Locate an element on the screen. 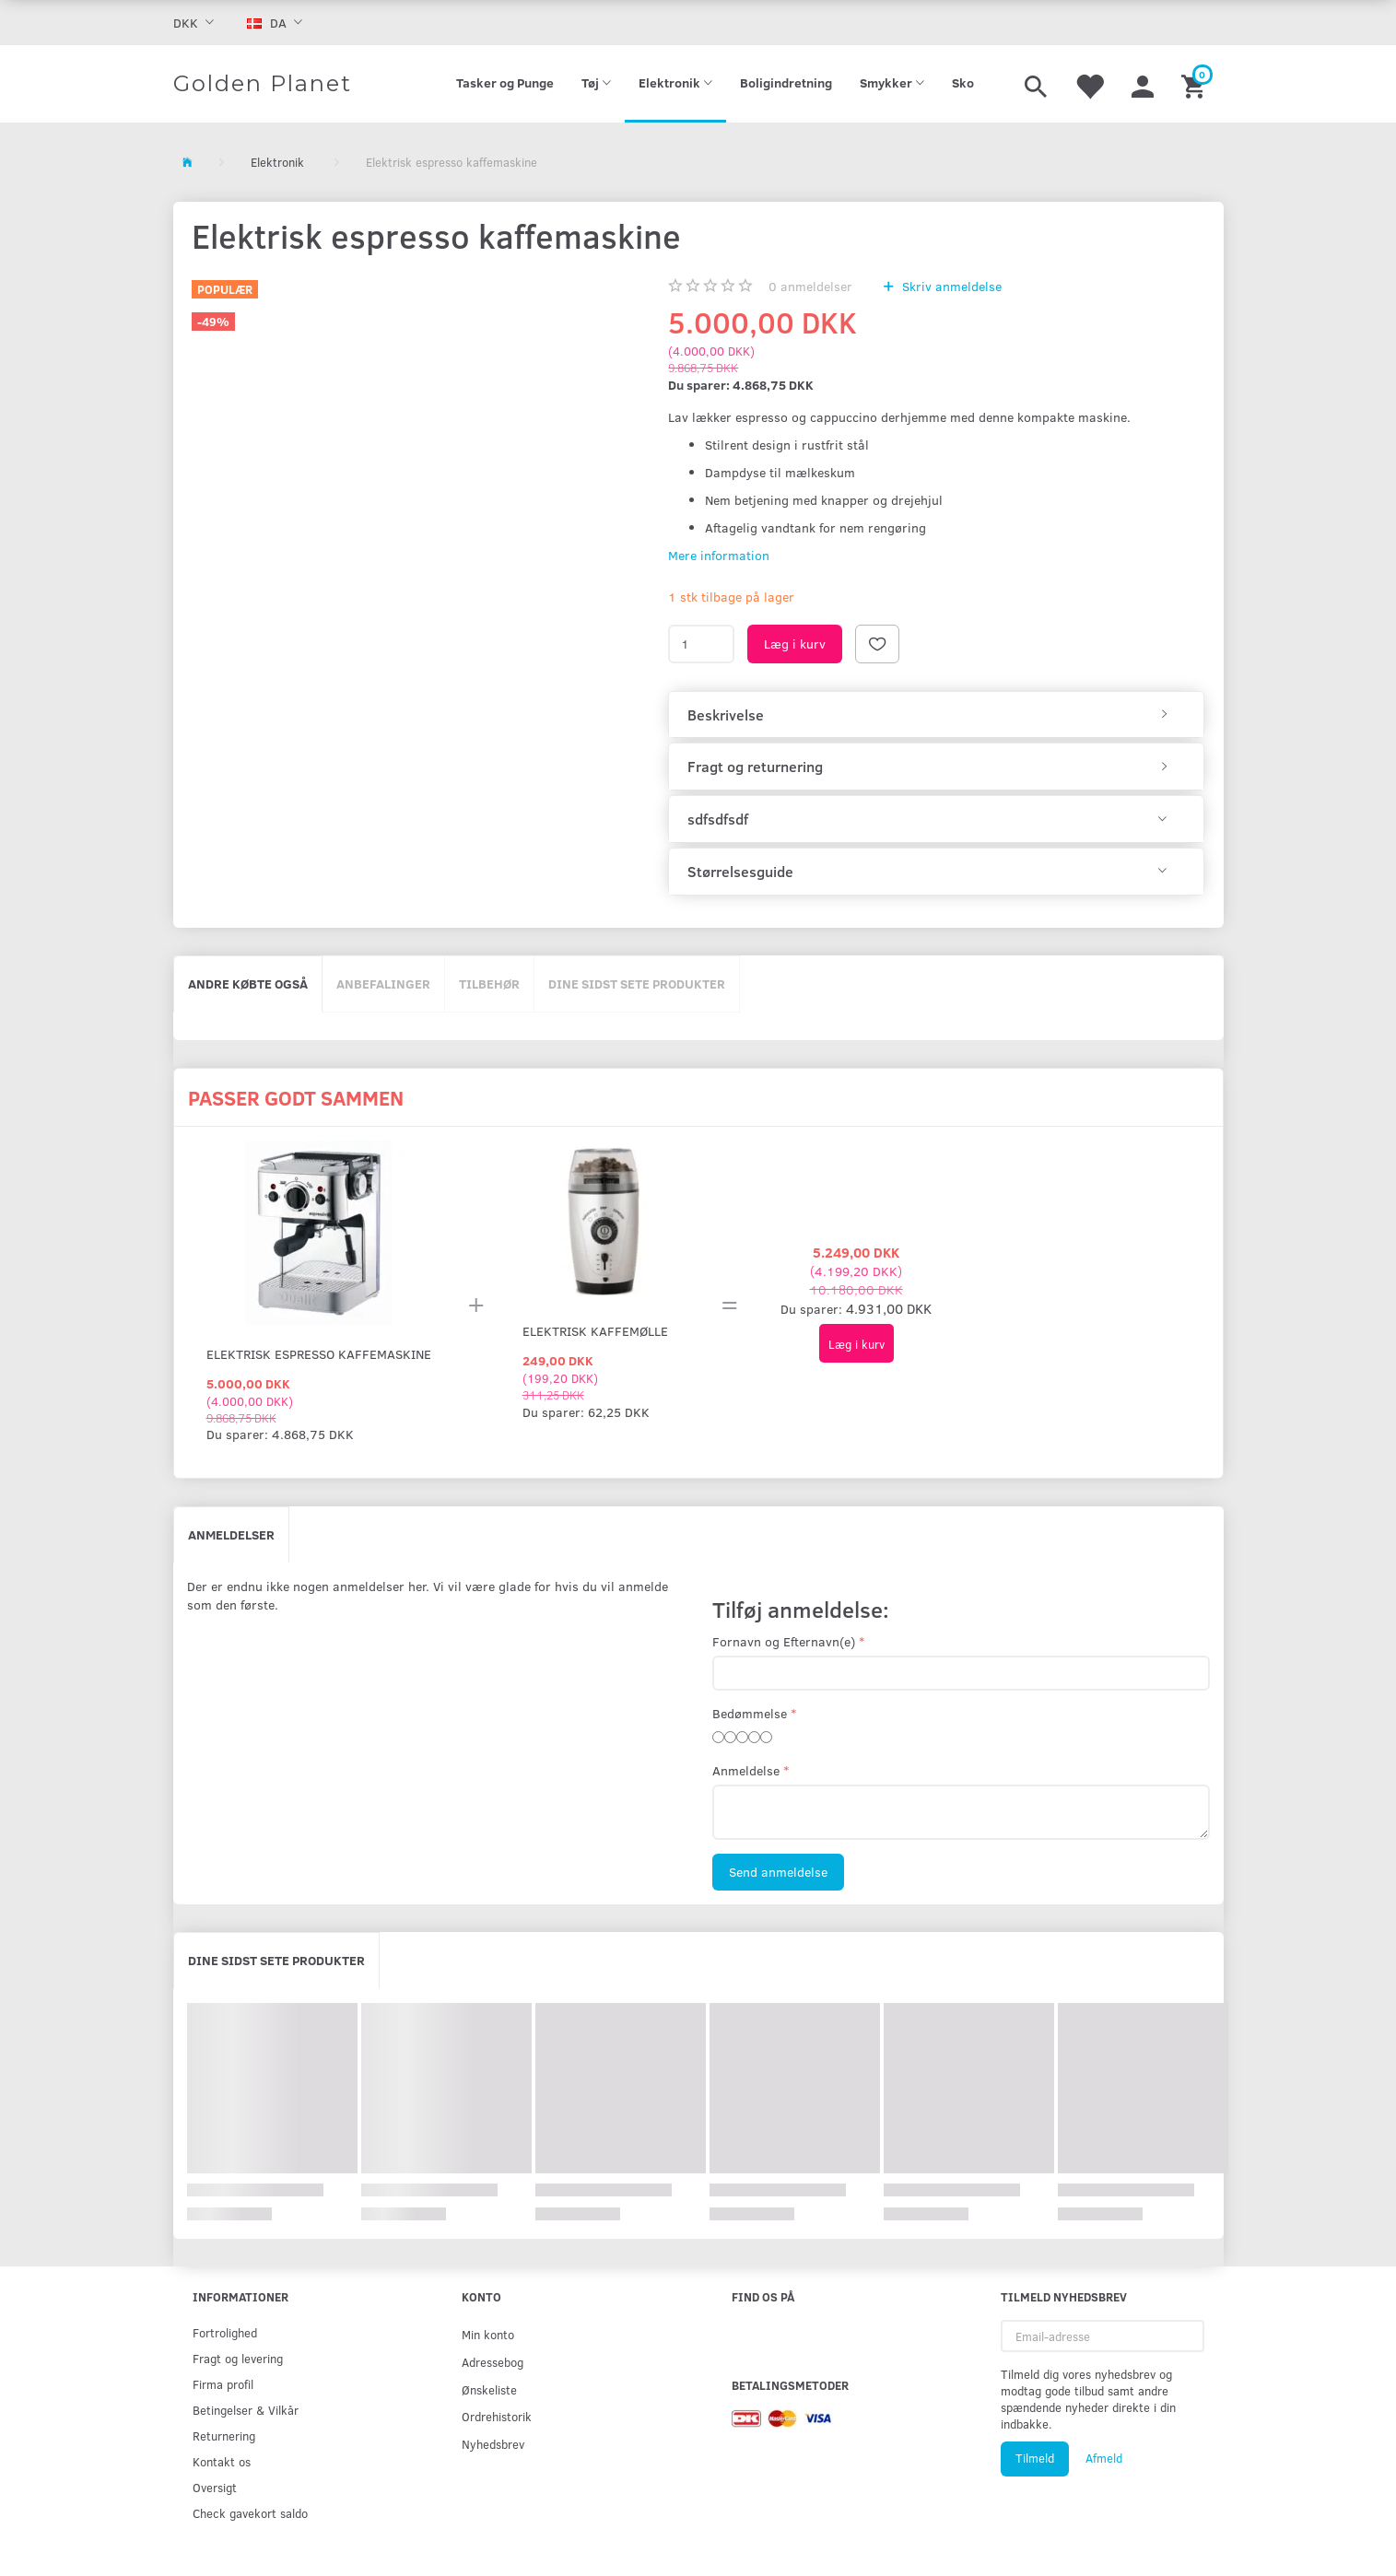  Anmeldelse is located at coordinates (746, 1770).